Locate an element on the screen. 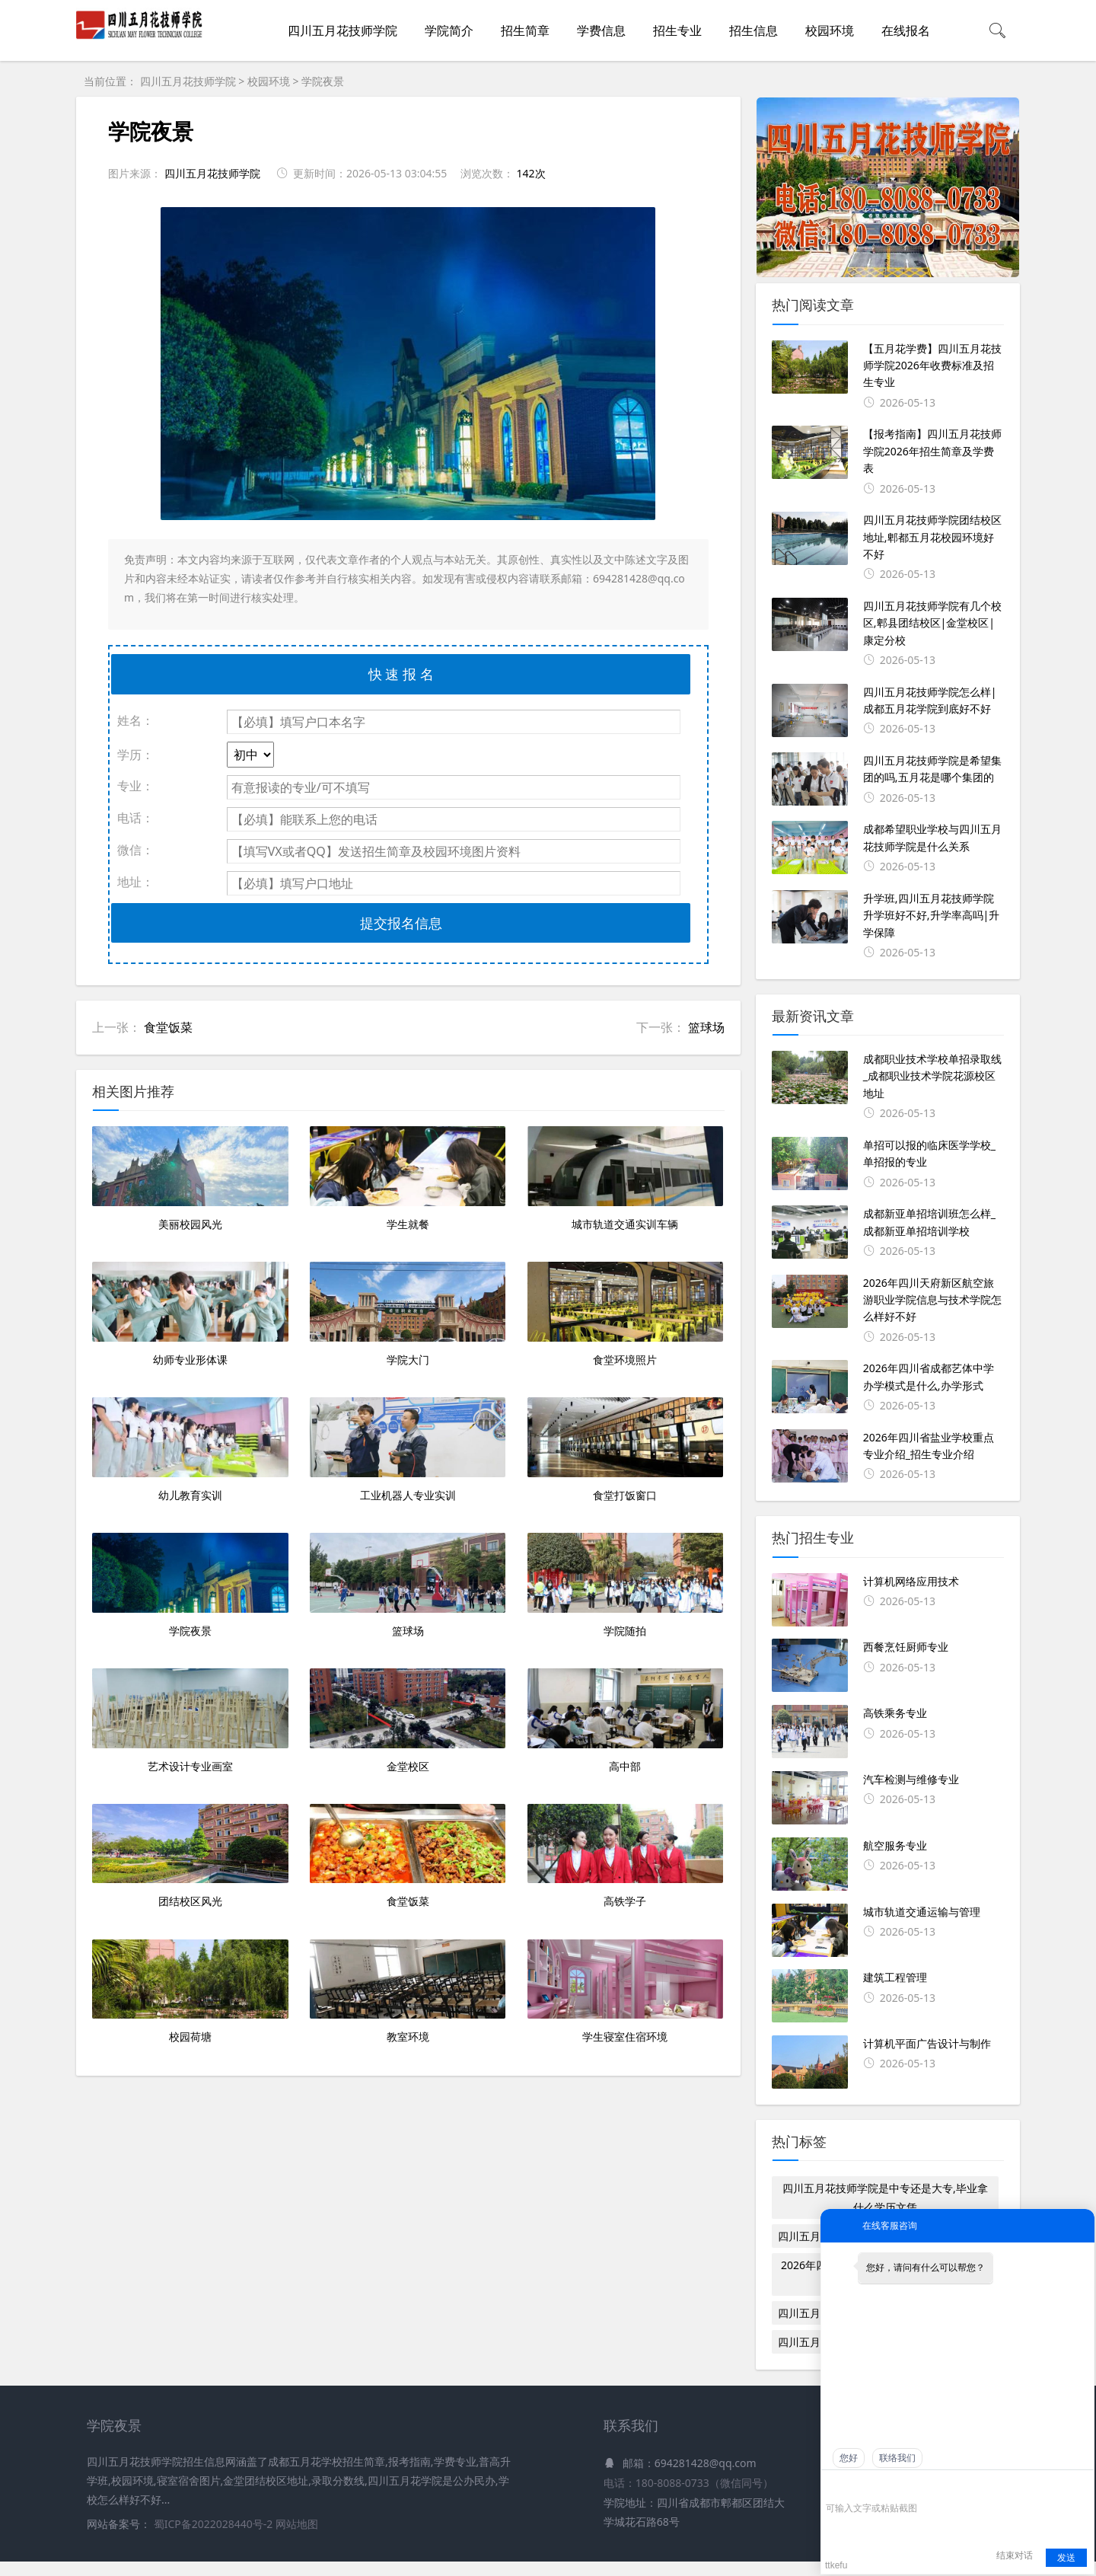  篮球场 is located at coordinates (706, 1027).